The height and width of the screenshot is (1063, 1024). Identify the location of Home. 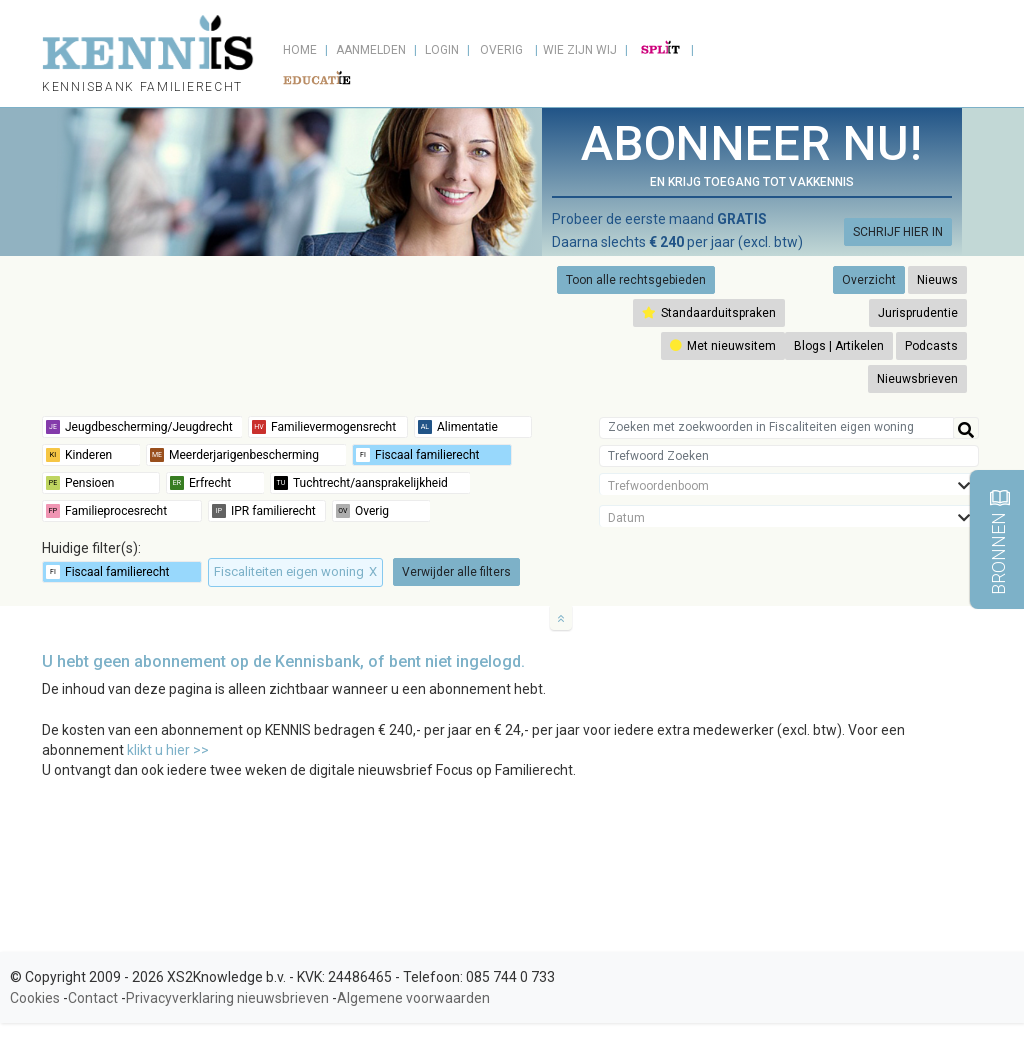
(300, 50).